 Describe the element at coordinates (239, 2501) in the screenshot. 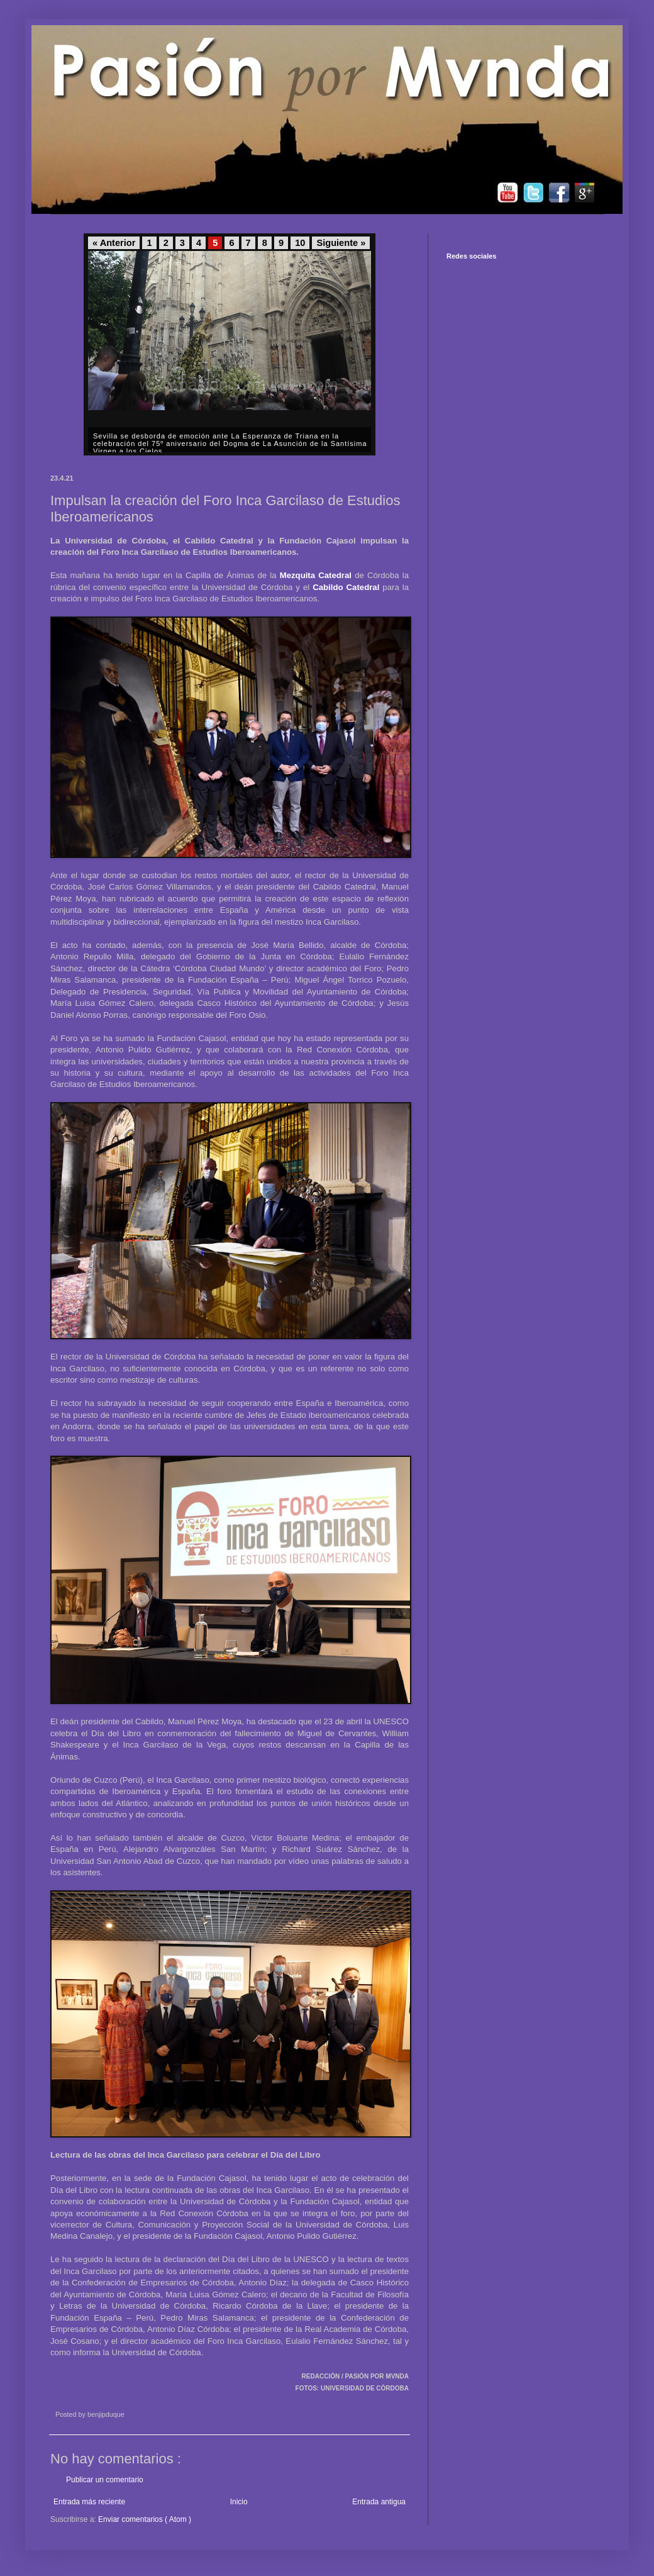

I see `Inicio` at that location.